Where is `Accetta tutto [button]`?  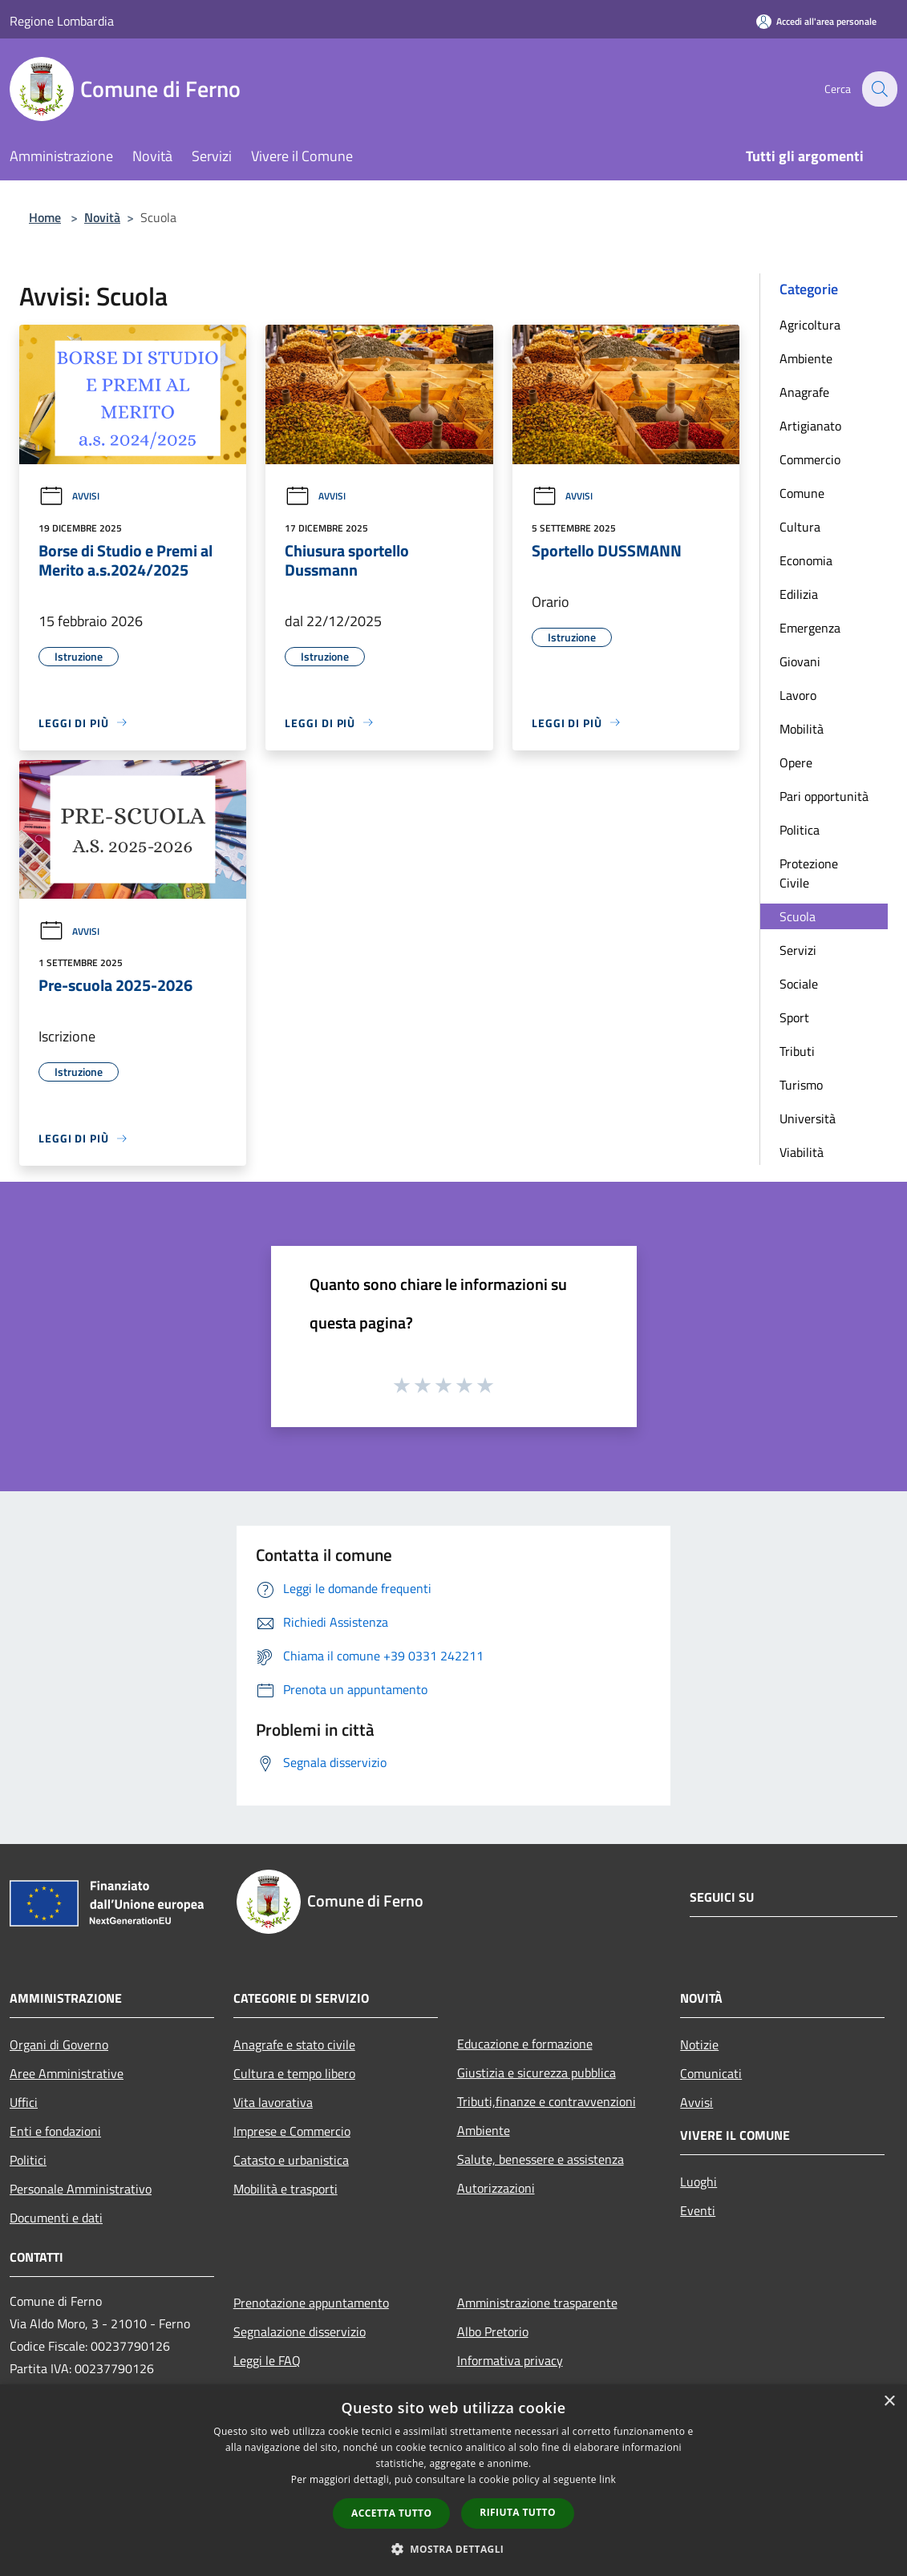 Accetta tutto [button] is located at coordinates (391, 2513).